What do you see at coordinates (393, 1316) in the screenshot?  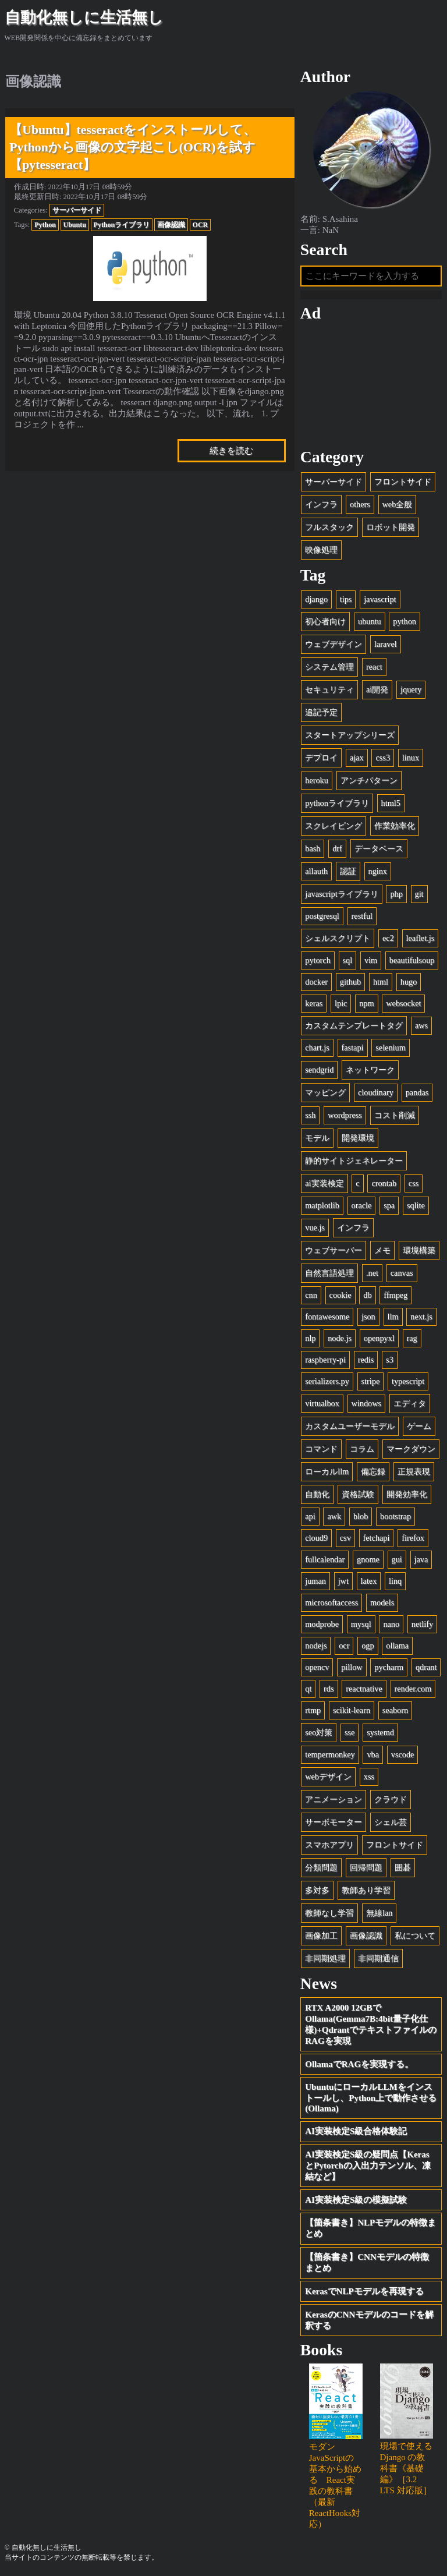 I see `llm` at bounding box center [393, 1316].